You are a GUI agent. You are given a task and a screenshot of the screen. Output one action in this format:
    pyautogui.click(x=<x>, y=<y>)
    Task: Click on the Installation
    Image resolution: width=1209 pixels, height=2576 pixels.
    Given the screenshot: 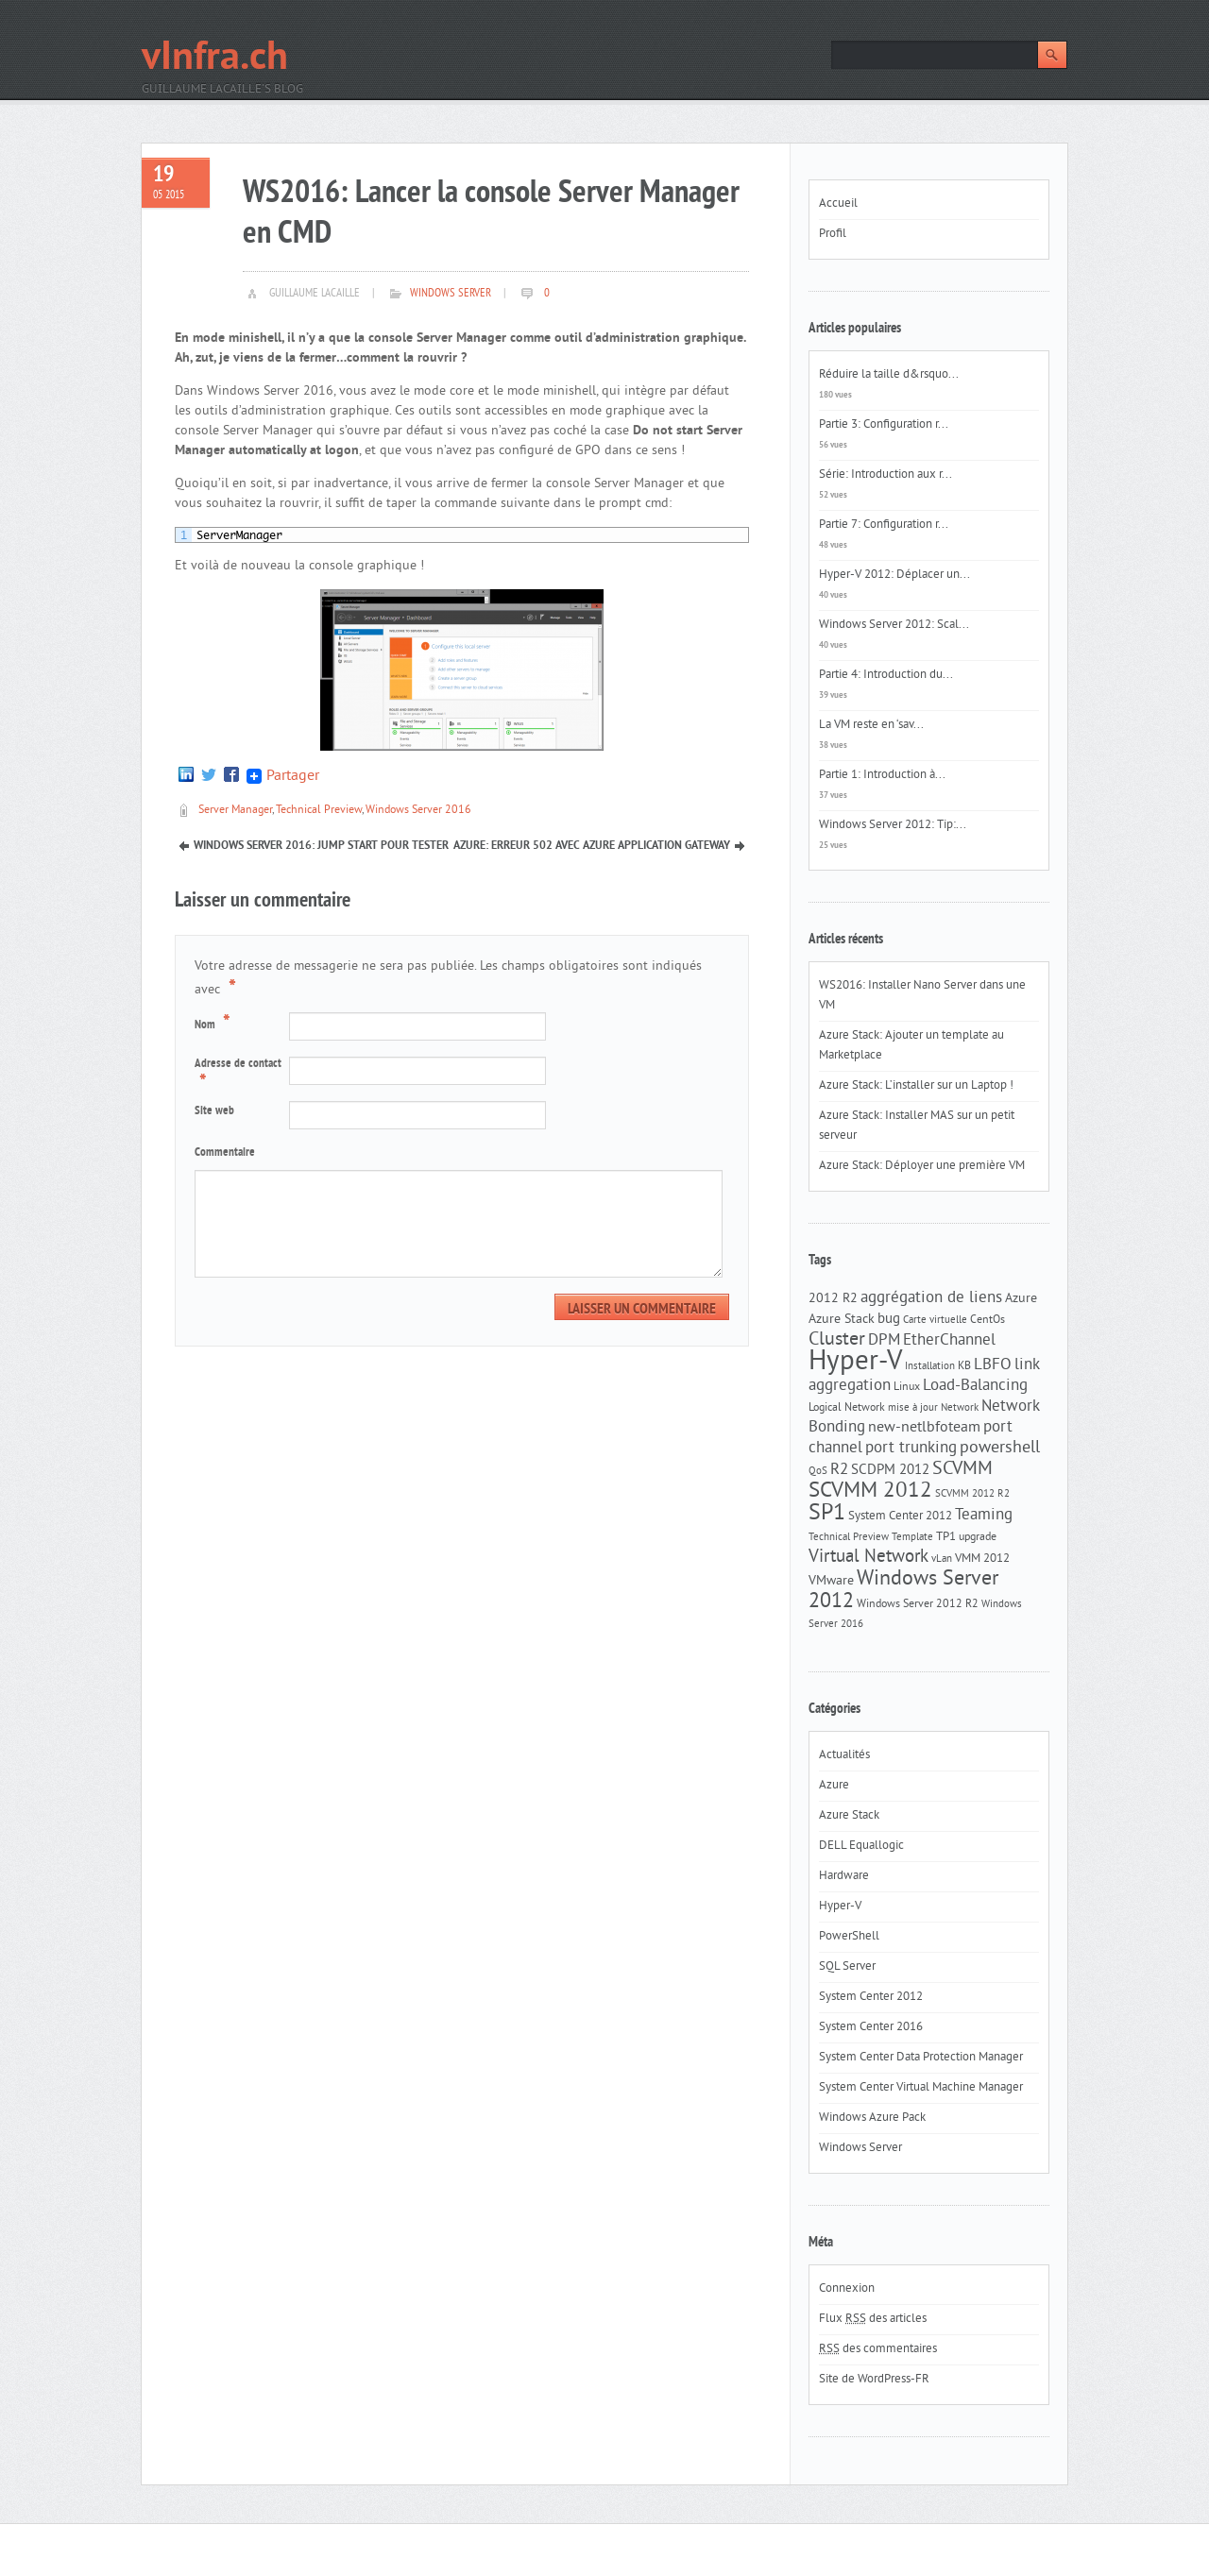 What is the action you would take?
    pyautogui.click(x=930, y=1367)
    